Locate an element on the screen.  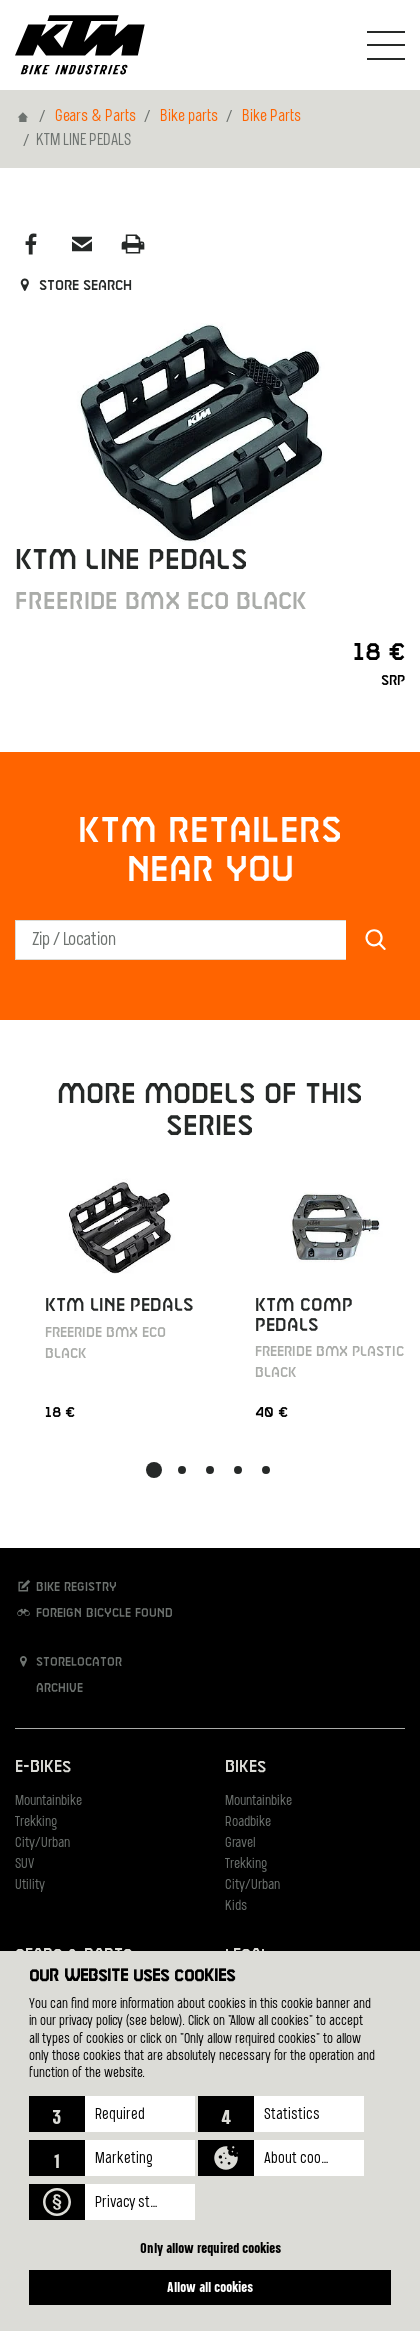
Bike Parts is located at coordinates (271, 117).